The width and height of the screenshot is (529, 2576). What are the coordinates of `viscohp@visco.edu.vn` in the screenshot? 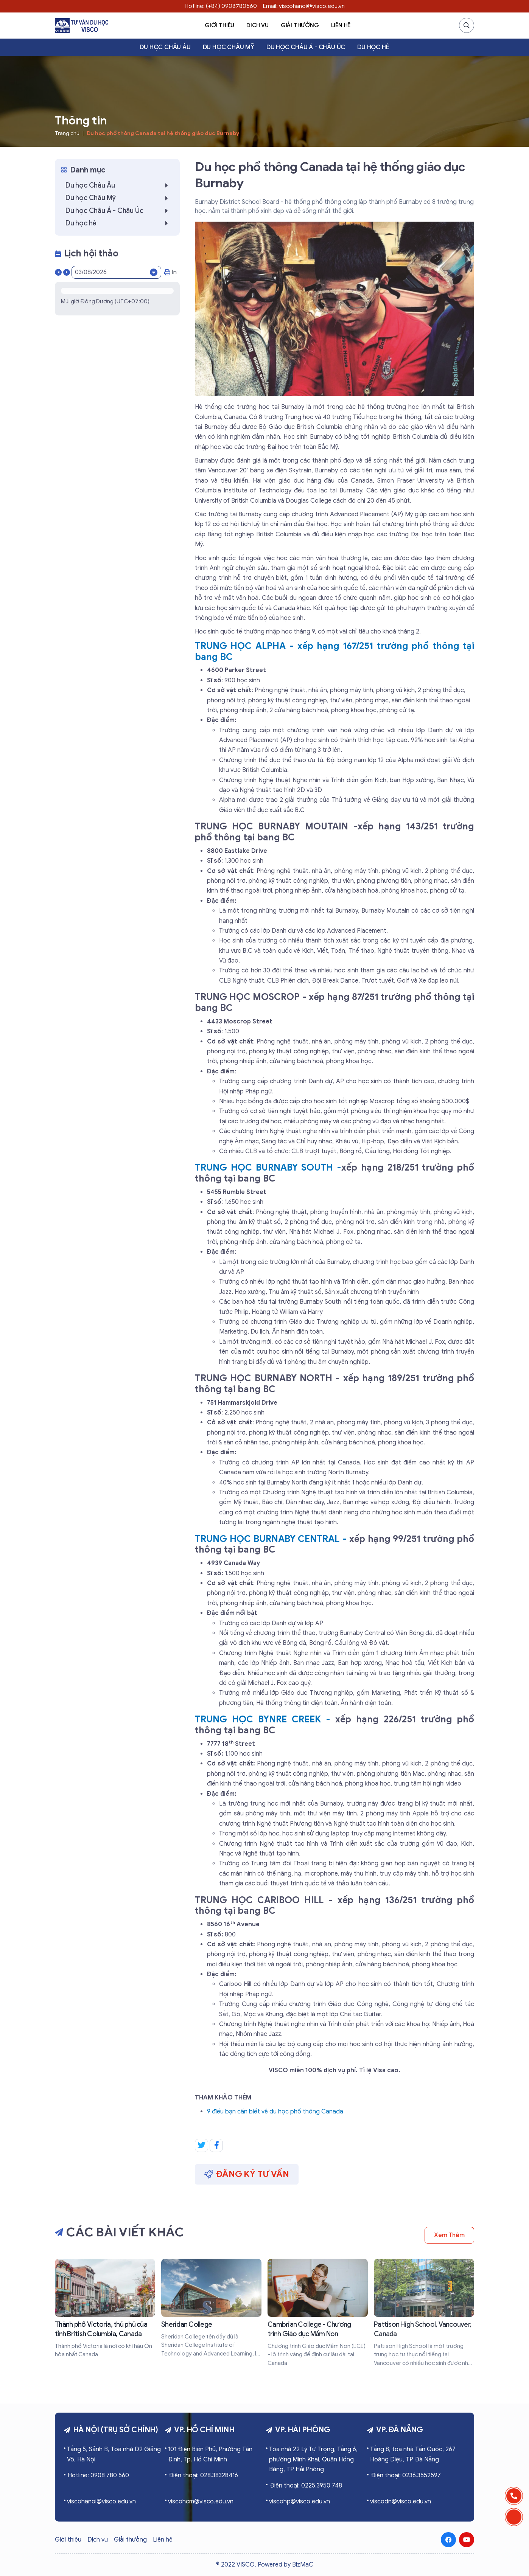 It's located at (299, 2501).